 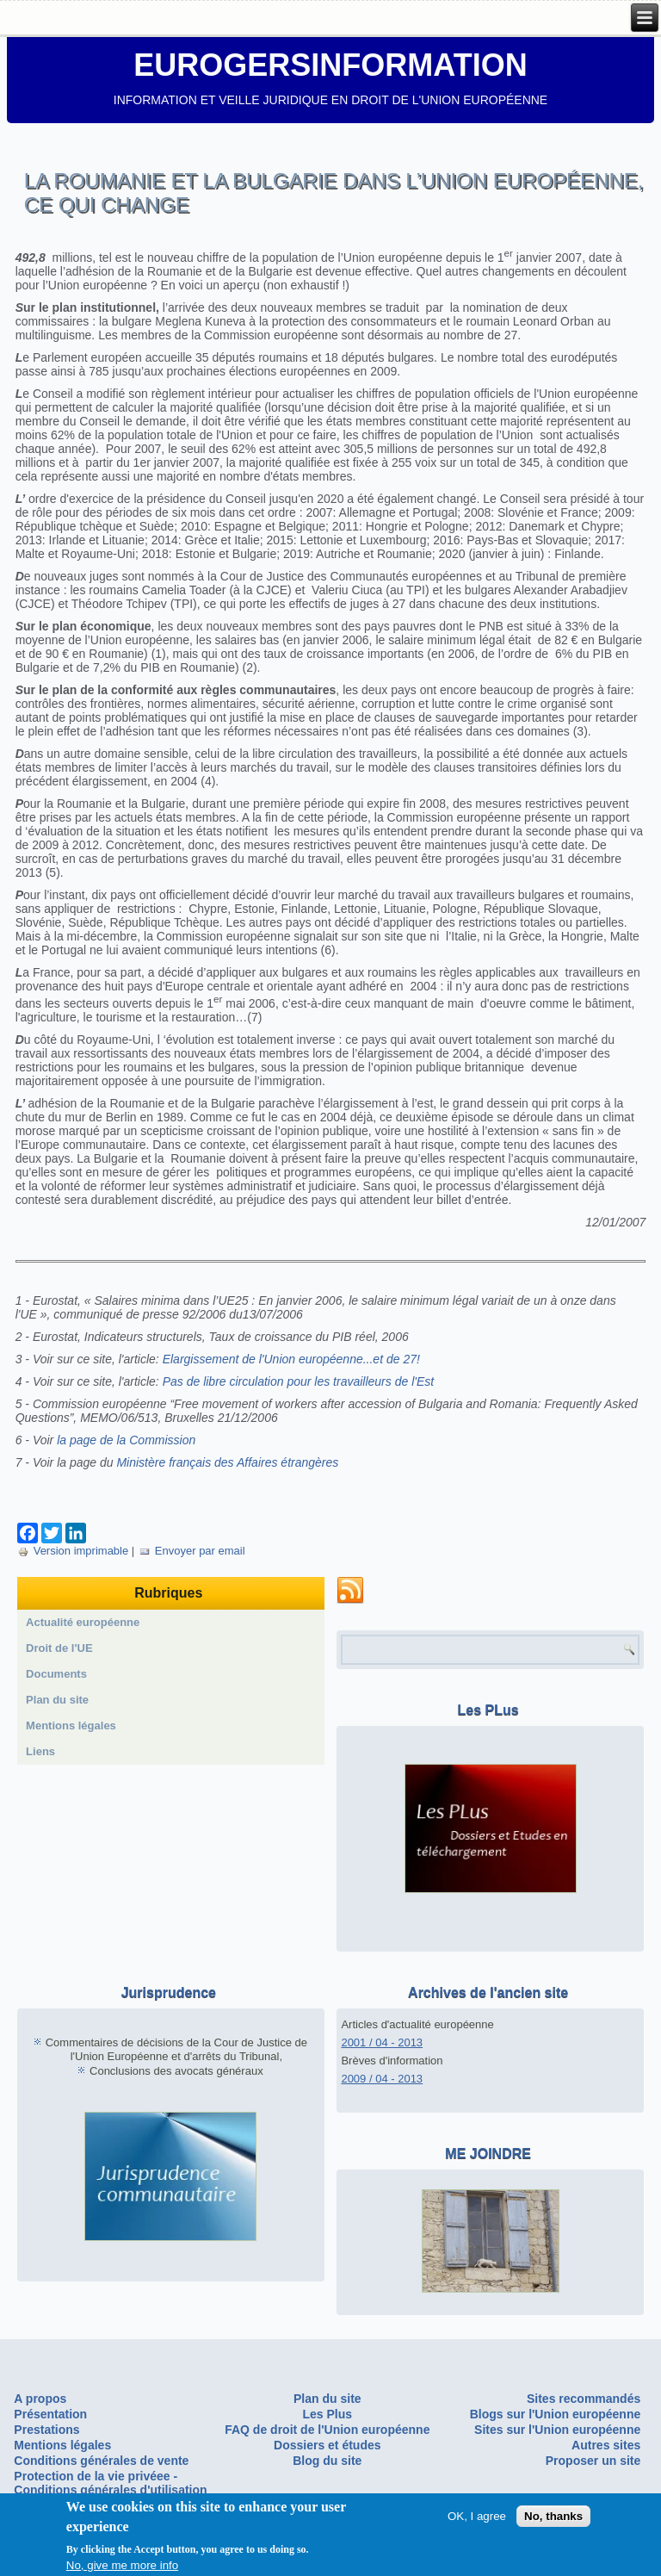 I want to click on Sites sur l'Union européenne, so click(x=557, y=2429).